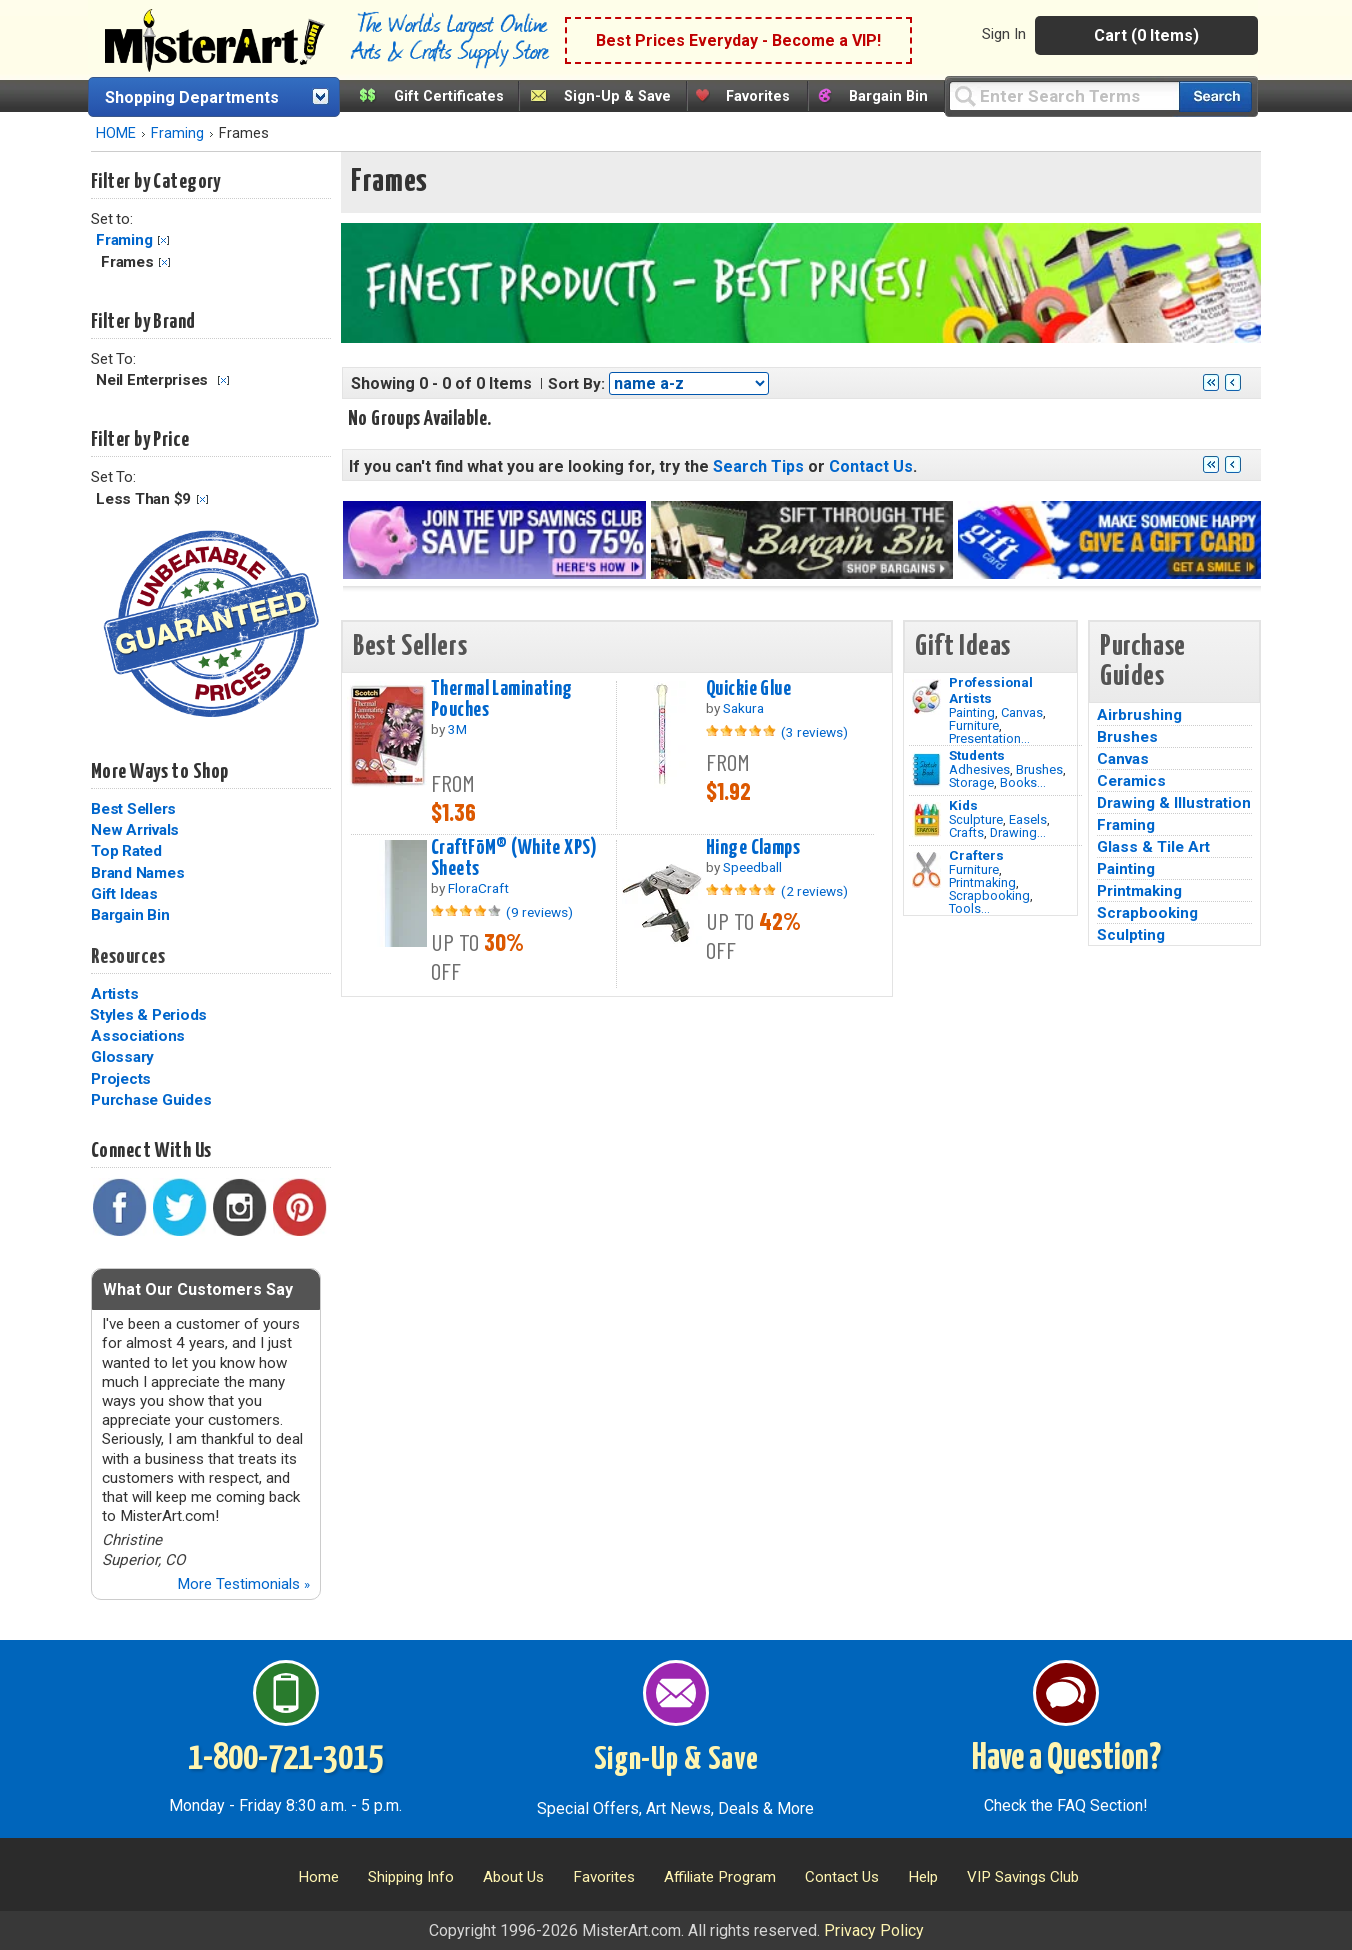  I want to click on Styles & Periods, so click(148, 1015).